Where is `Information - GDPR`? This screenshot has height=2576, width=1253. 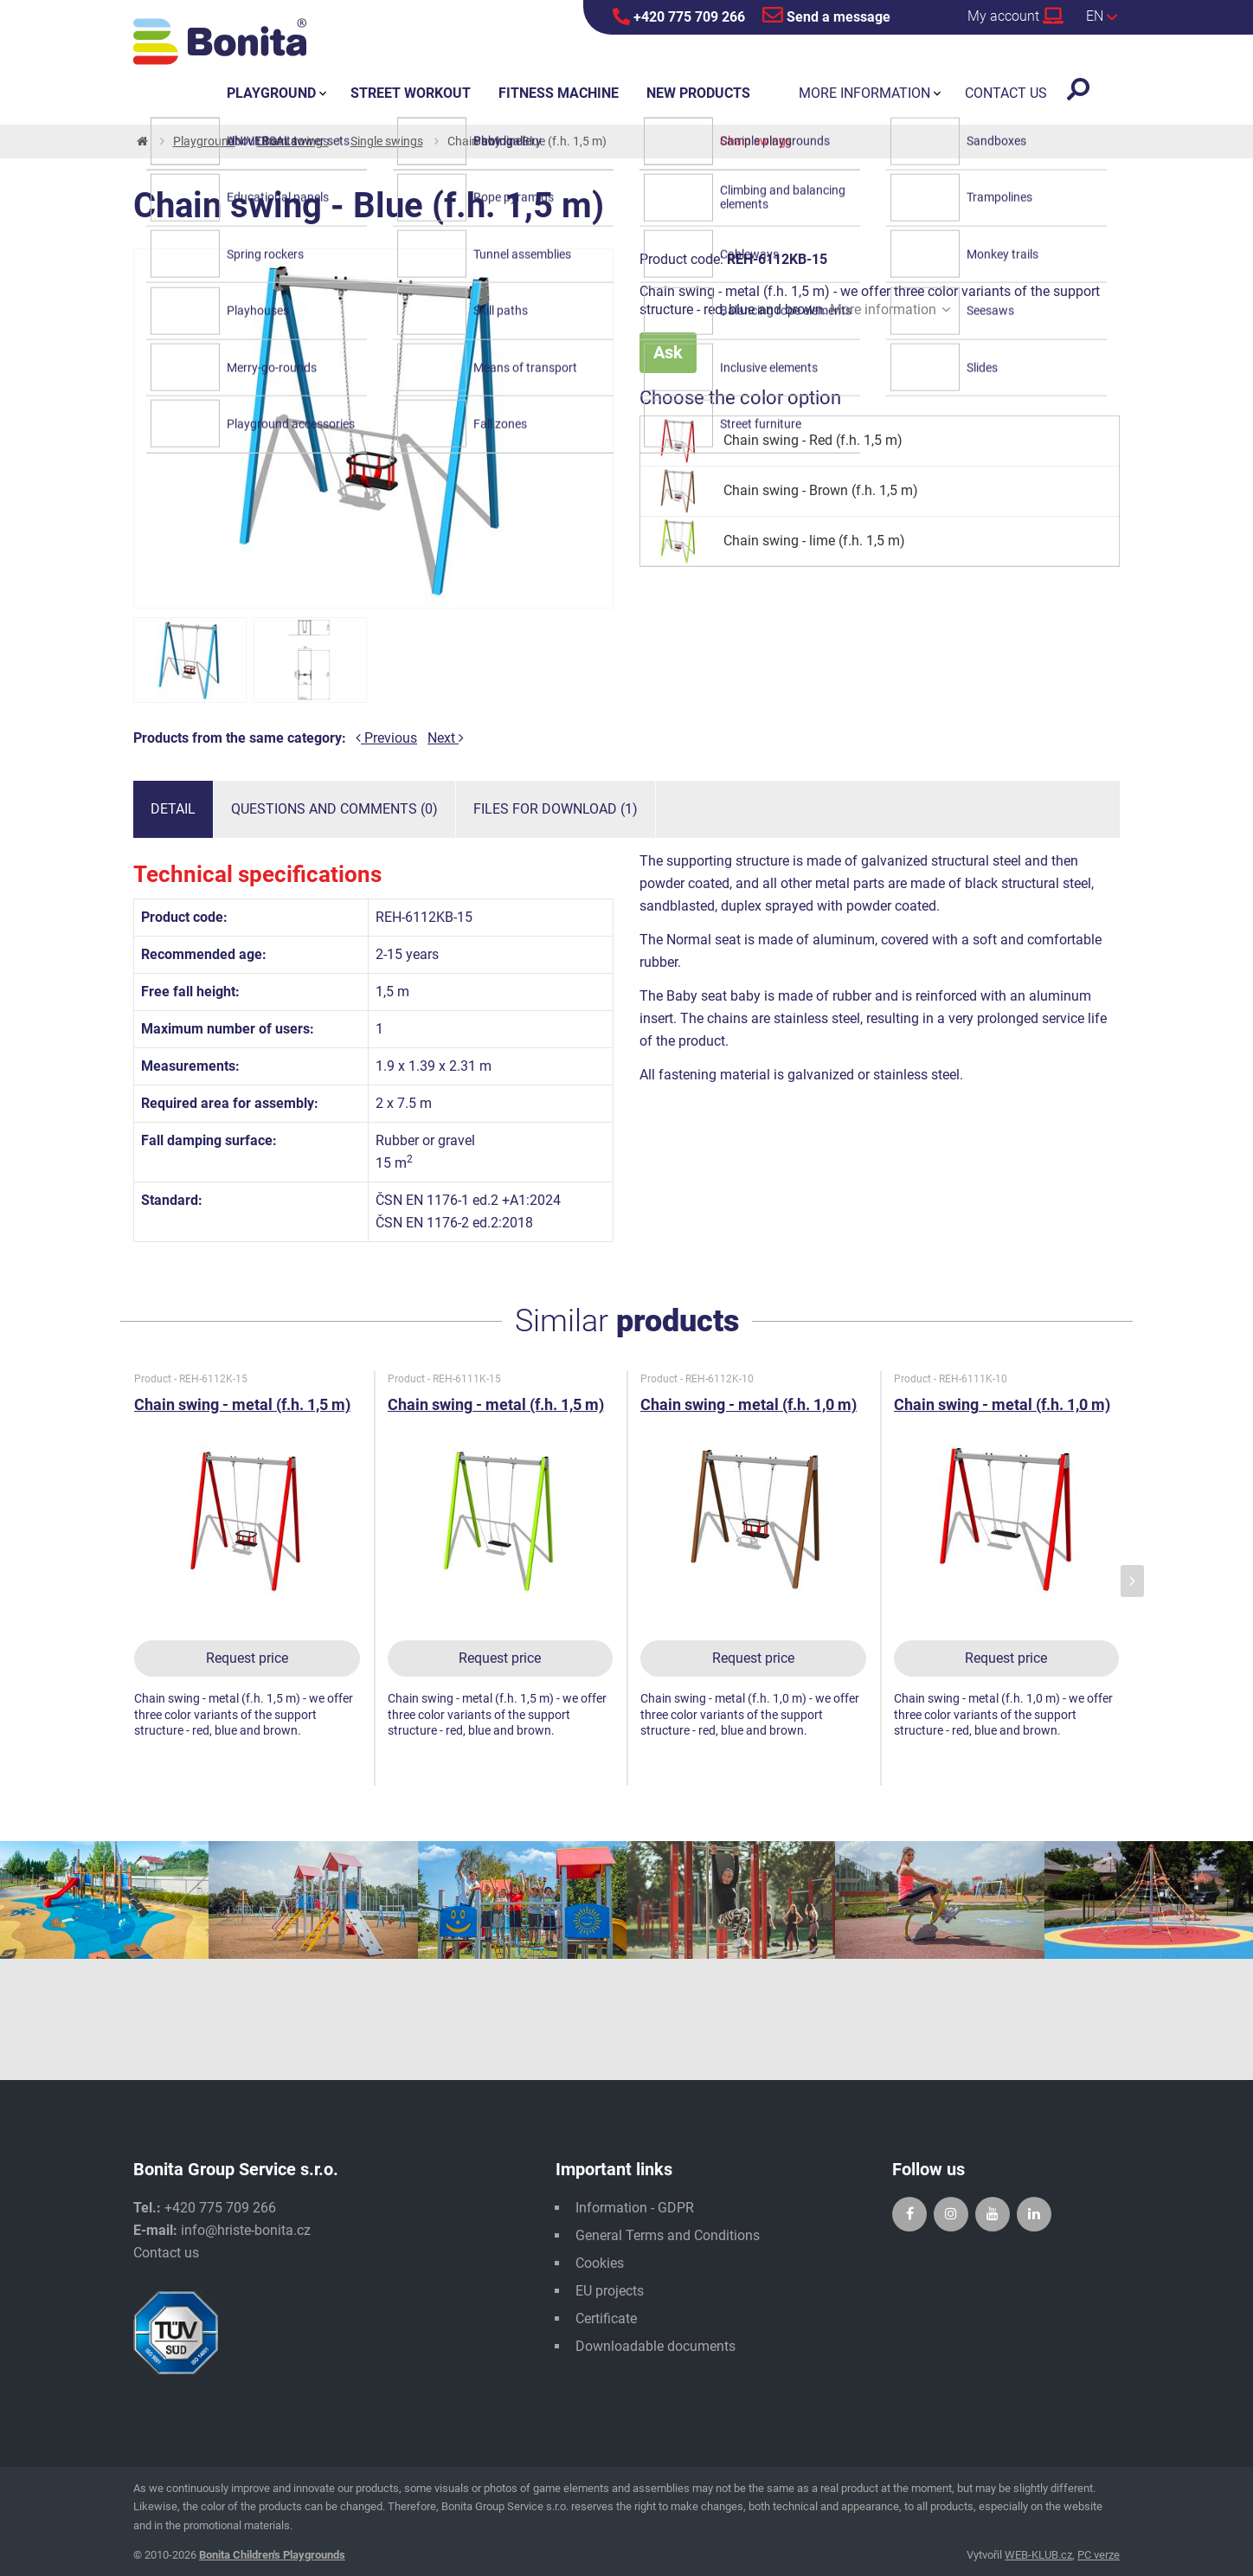 Information - GDPR is located at coordinates (634, 2207).